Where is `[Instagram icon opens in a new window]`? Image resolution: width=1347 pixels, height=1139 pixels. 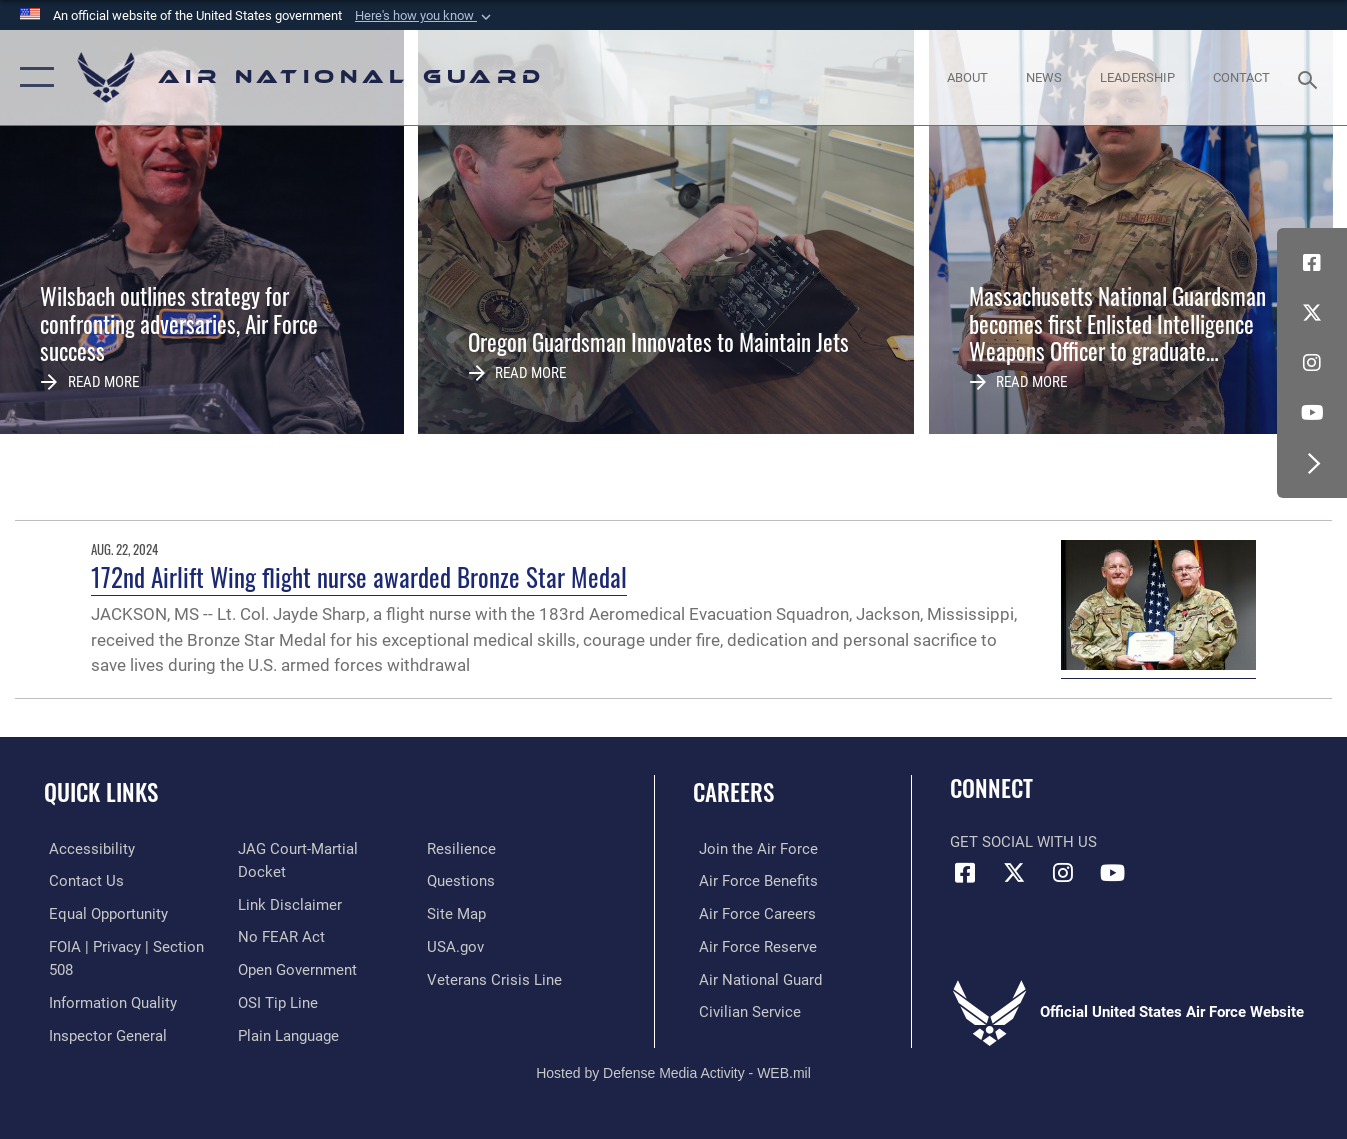 [Instagram icon opens in a new window] is located at coordinates (1312, 363).